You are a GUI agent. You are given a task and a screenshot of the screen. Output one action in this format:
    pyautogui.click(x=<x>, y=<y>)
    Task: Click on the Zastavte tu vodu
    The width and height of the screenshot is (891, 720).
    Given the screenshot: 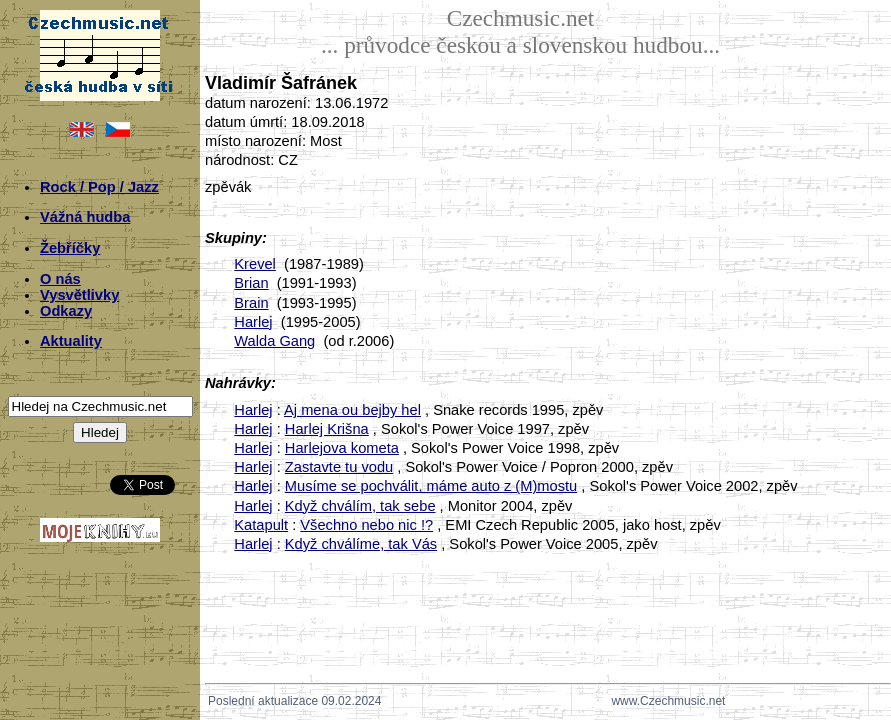 What is the action you would take?
    pyautogui.click(x=339, y=467)
    